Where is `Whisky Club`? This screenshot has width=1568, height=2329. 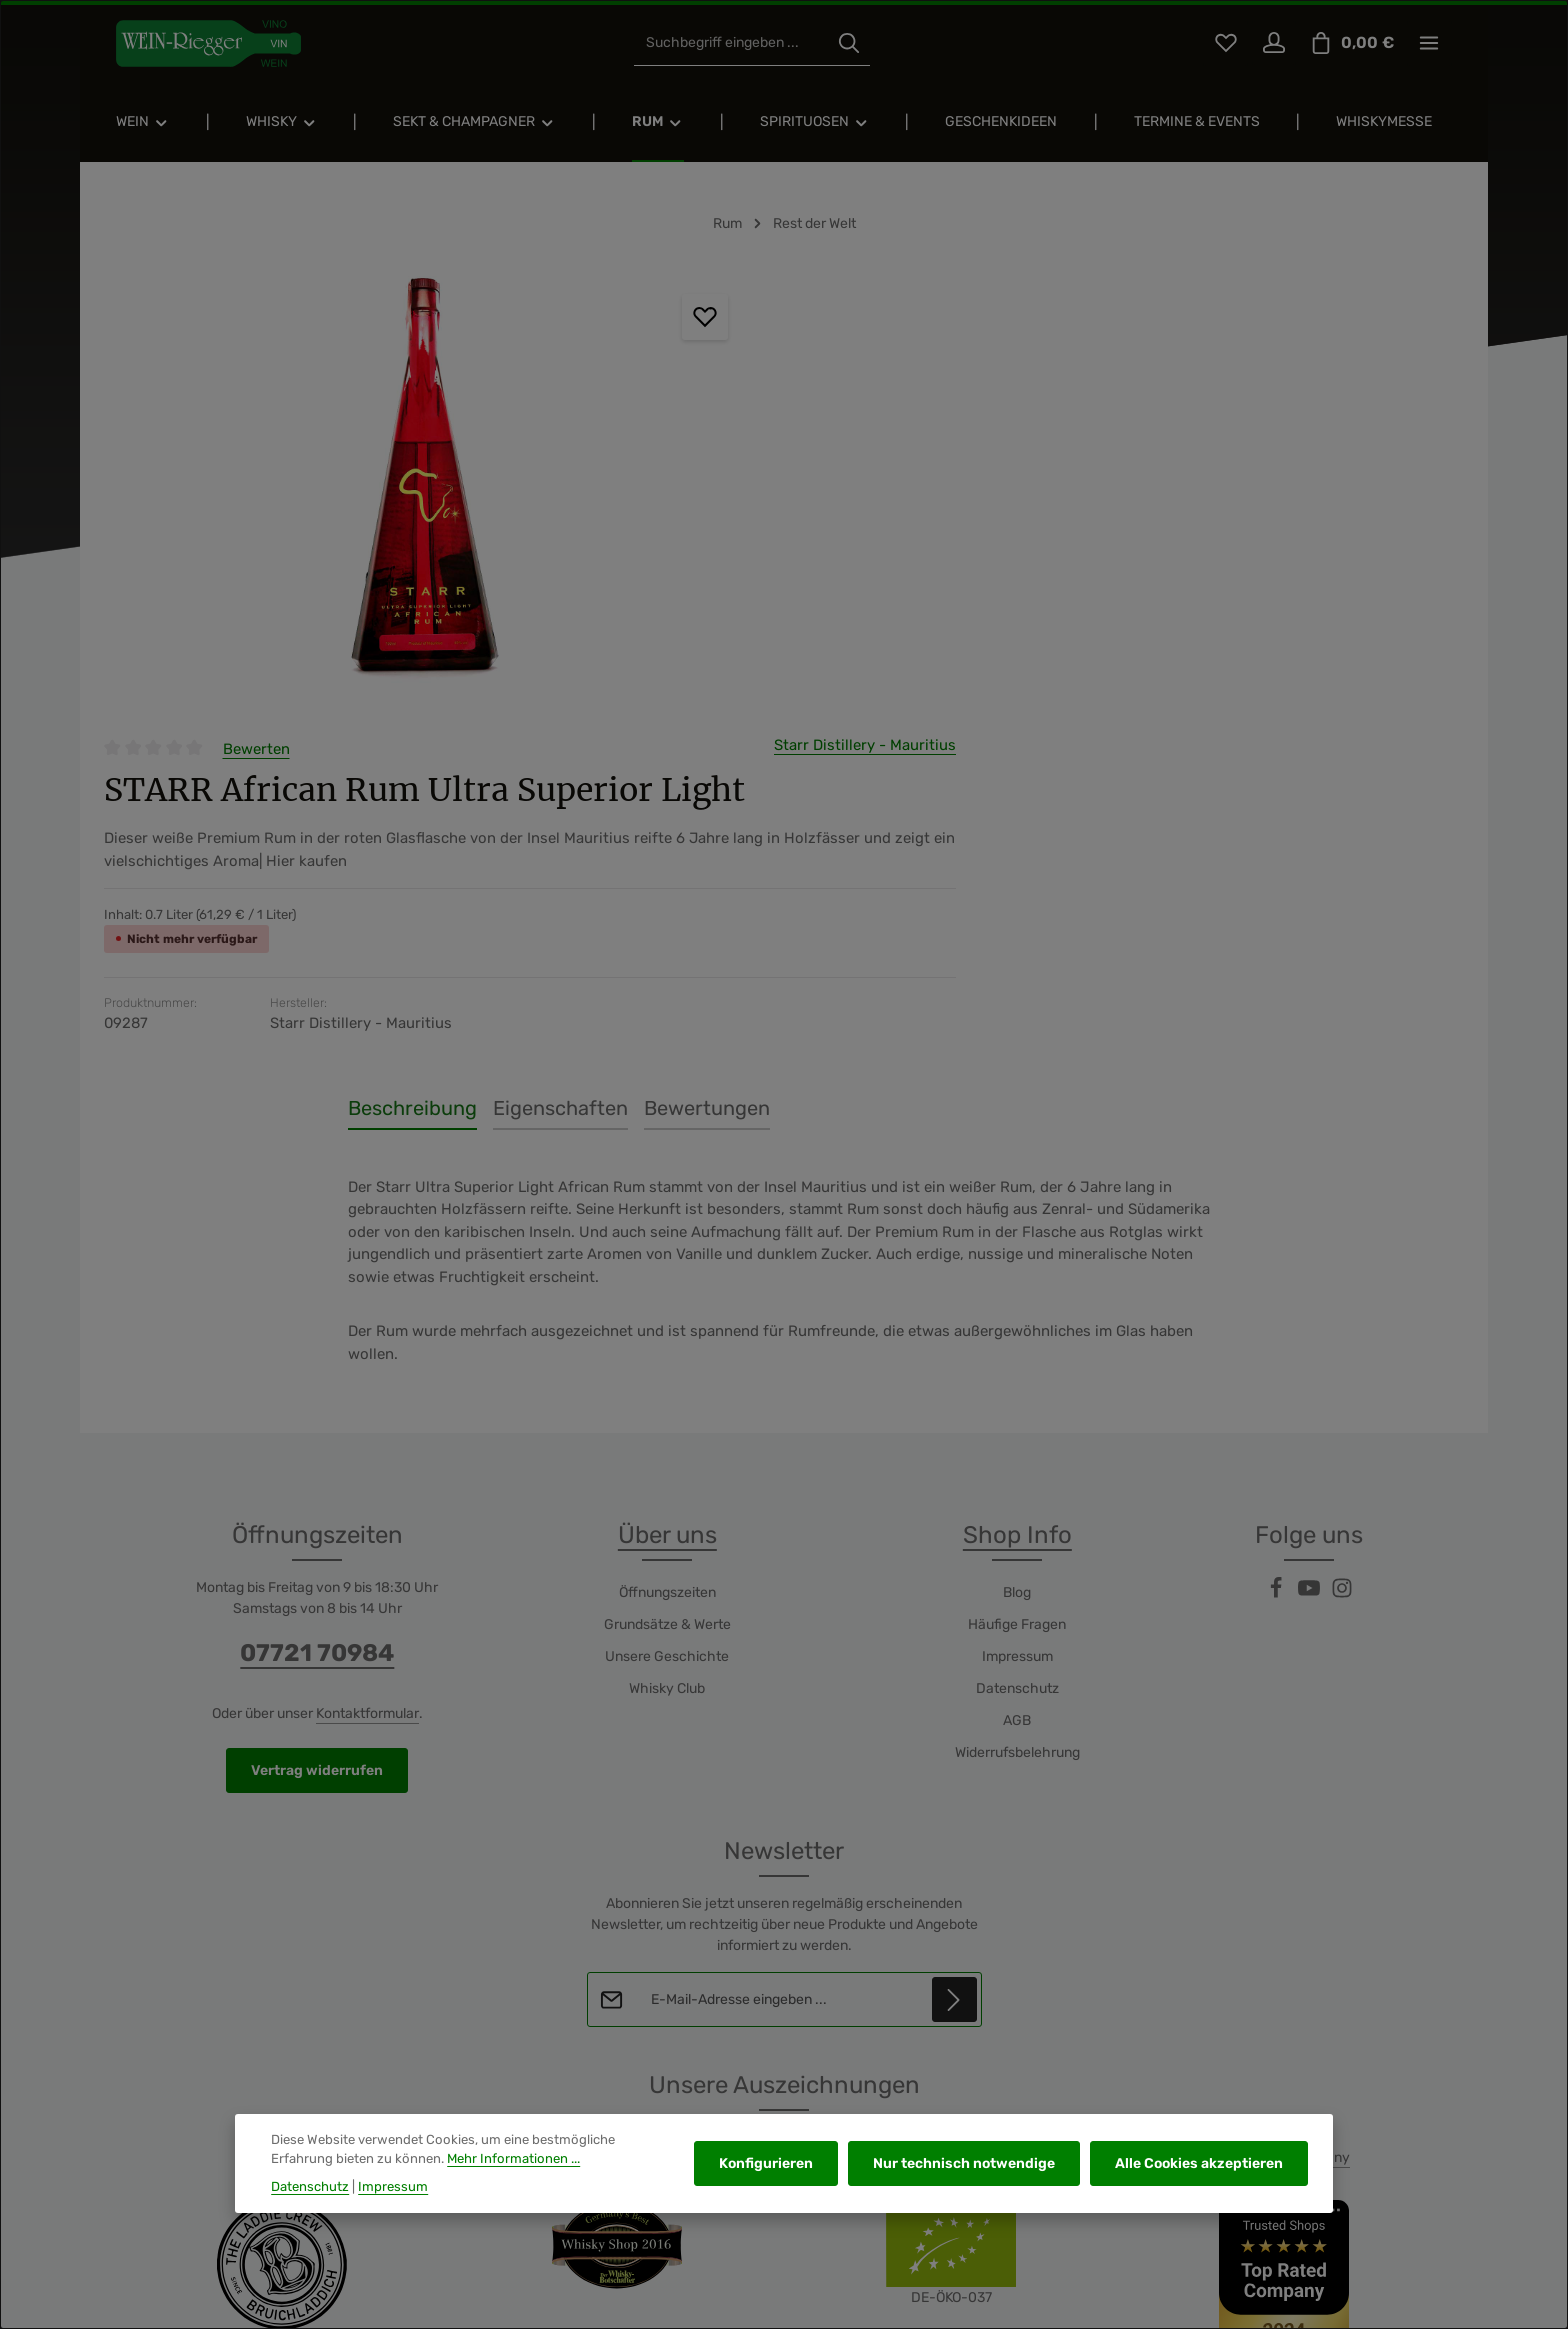
Whisky Club is located at coordinates (667, 1344).